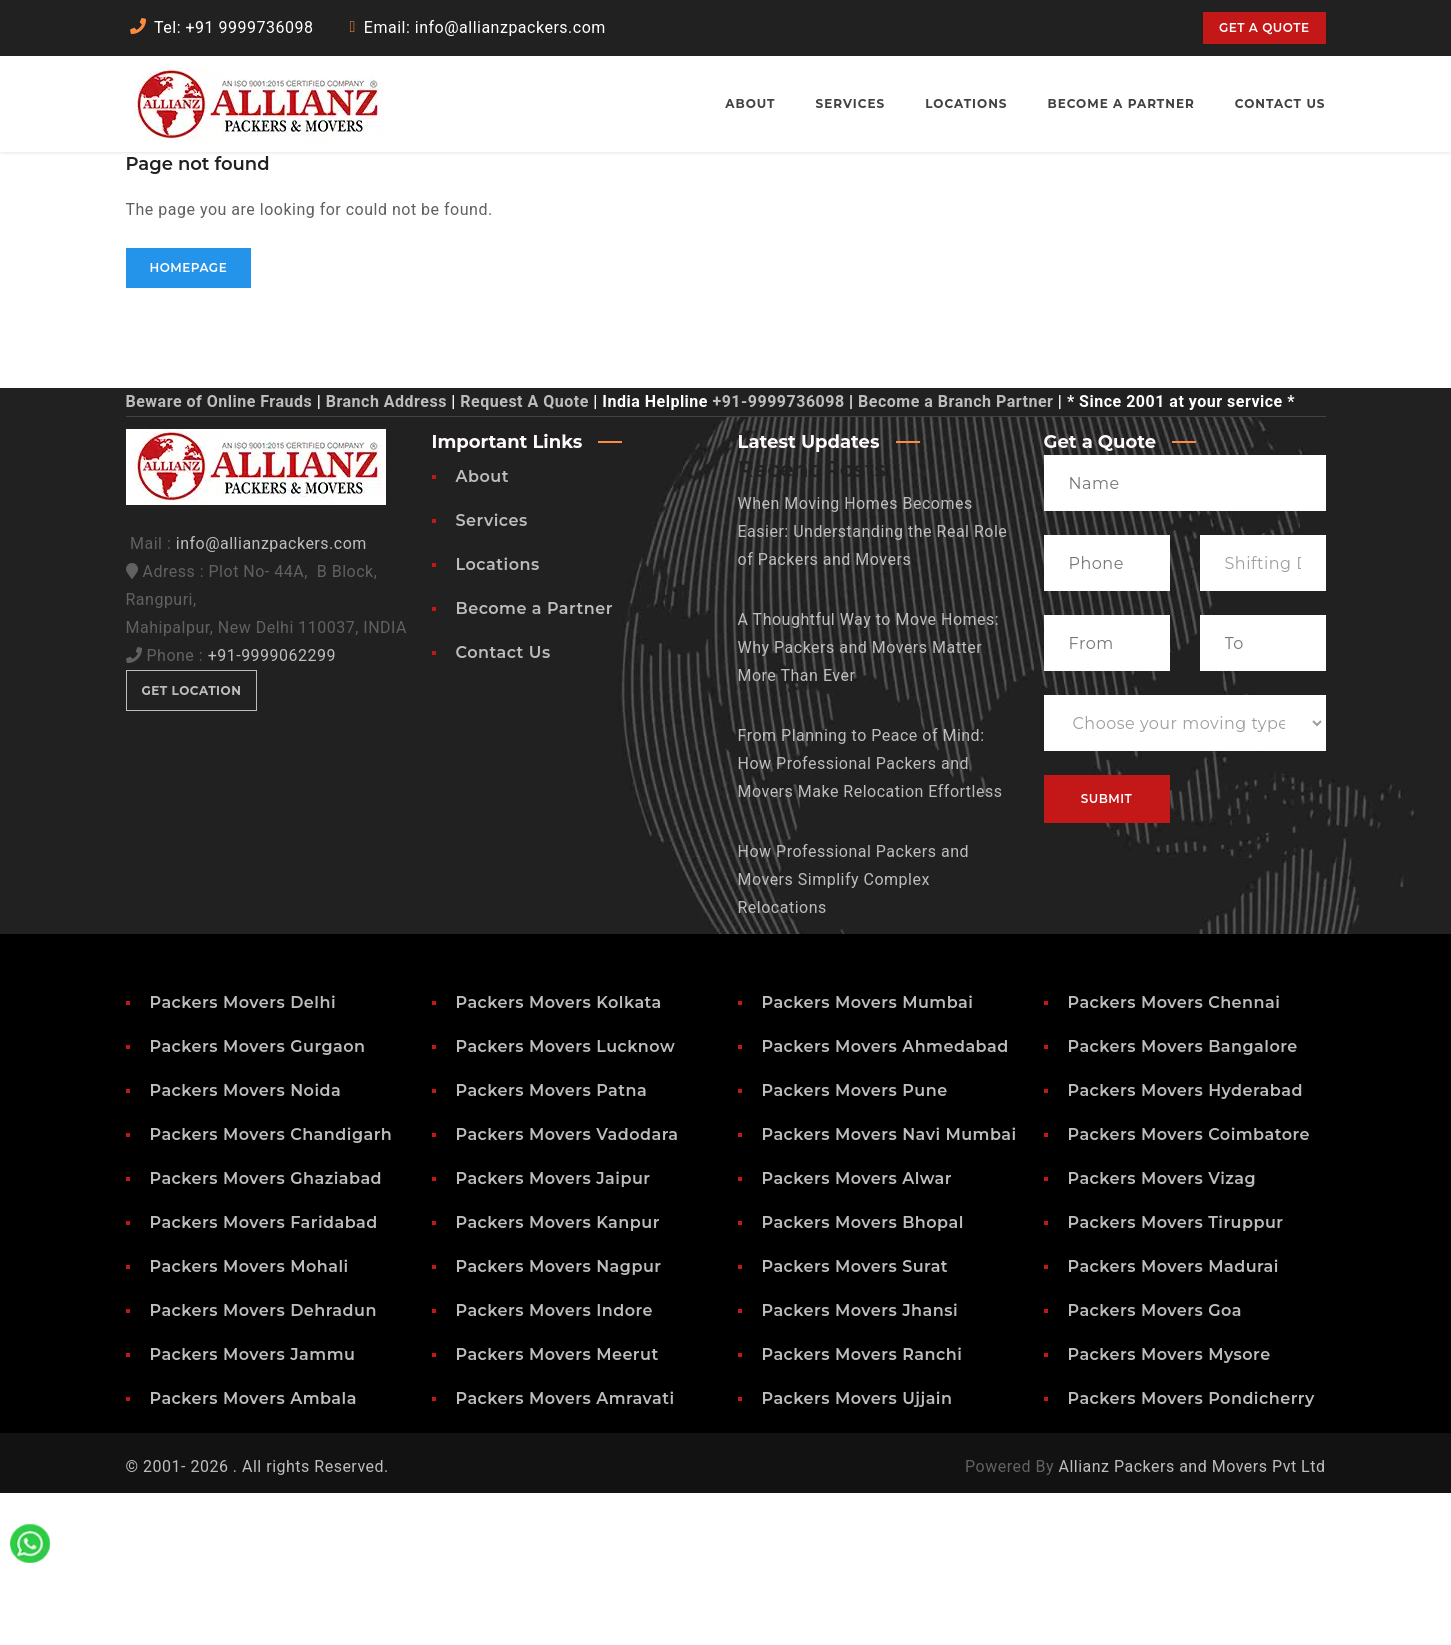 The width and height of the screenshot is (1451, 1645). I want to click on Packers Movers Lucknow, so click(566, 1198).